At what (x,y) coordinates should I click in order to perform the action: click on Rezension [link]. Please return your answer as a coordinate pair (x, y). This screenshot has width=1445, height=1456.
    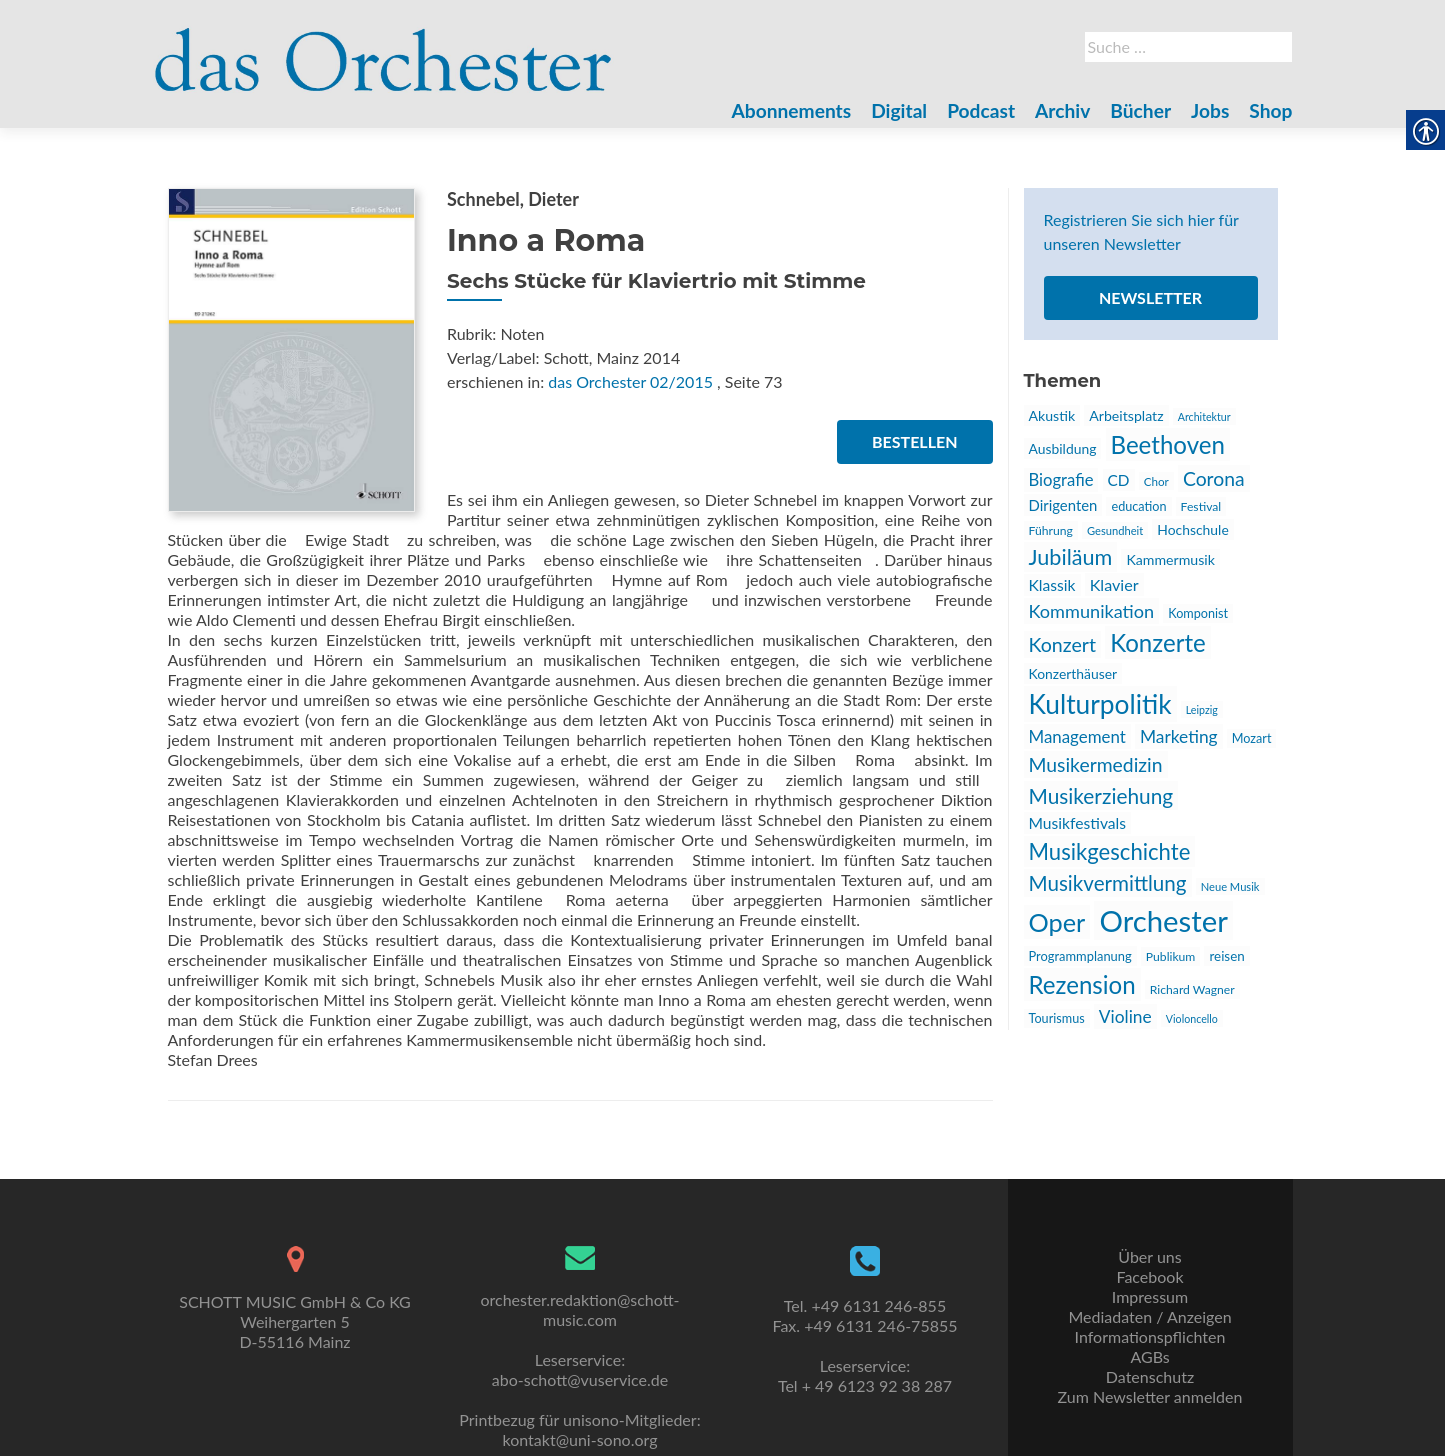
    Looking at the image, I should click on (1082, 984).